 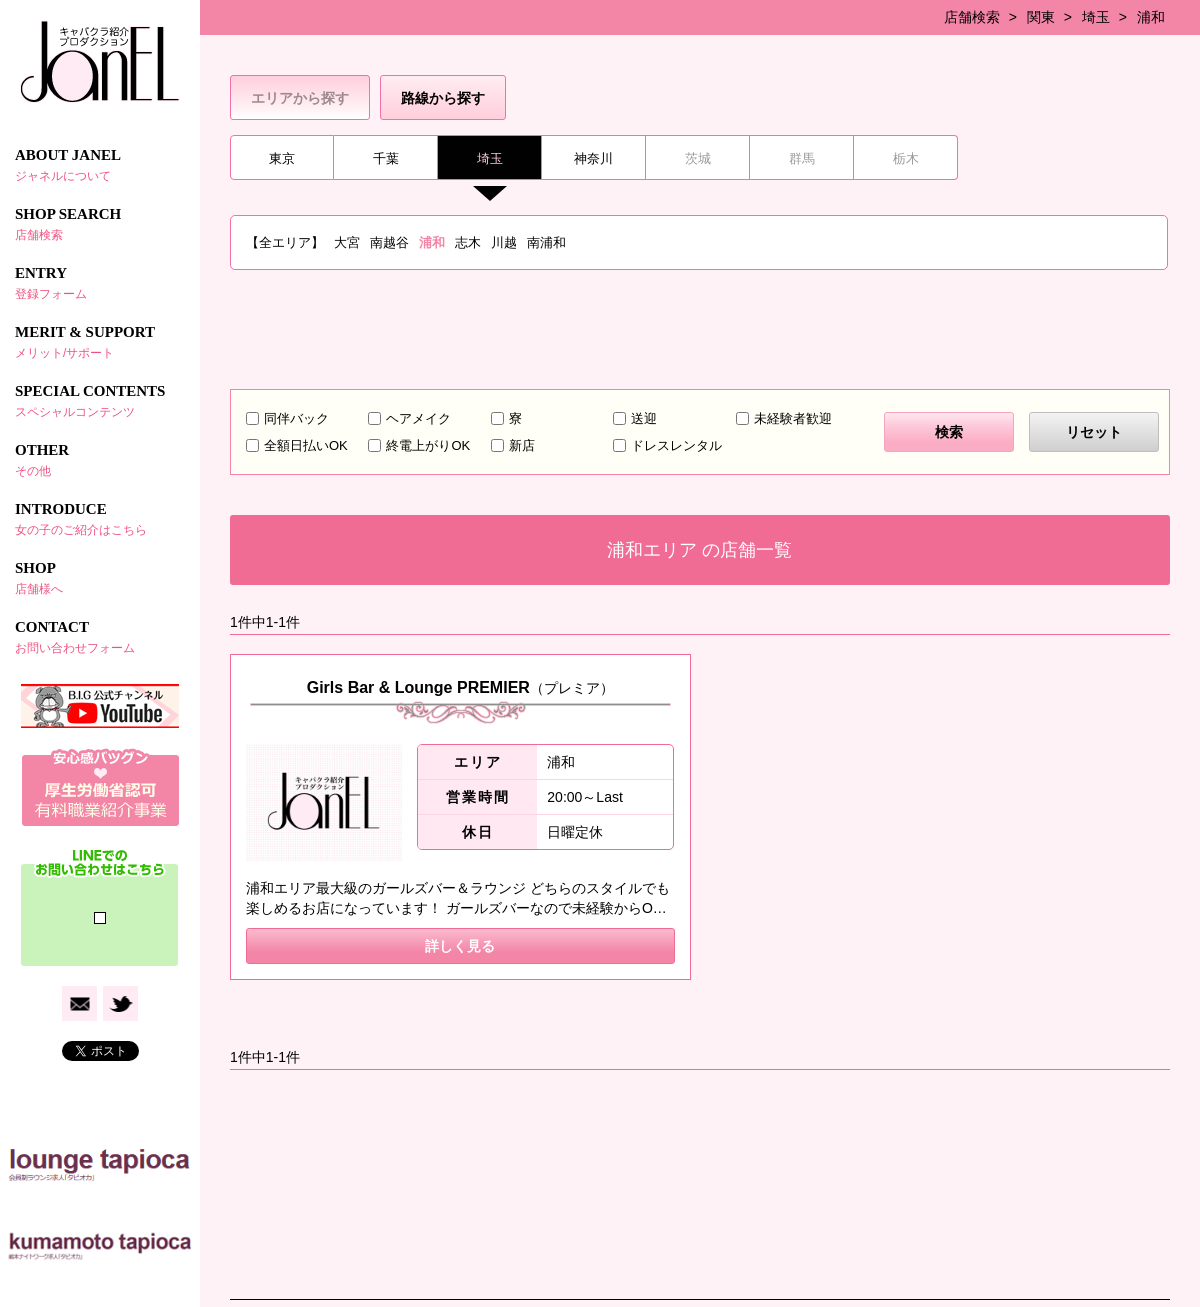 I want to click on 埼玉, so click(x=1096, y=17).